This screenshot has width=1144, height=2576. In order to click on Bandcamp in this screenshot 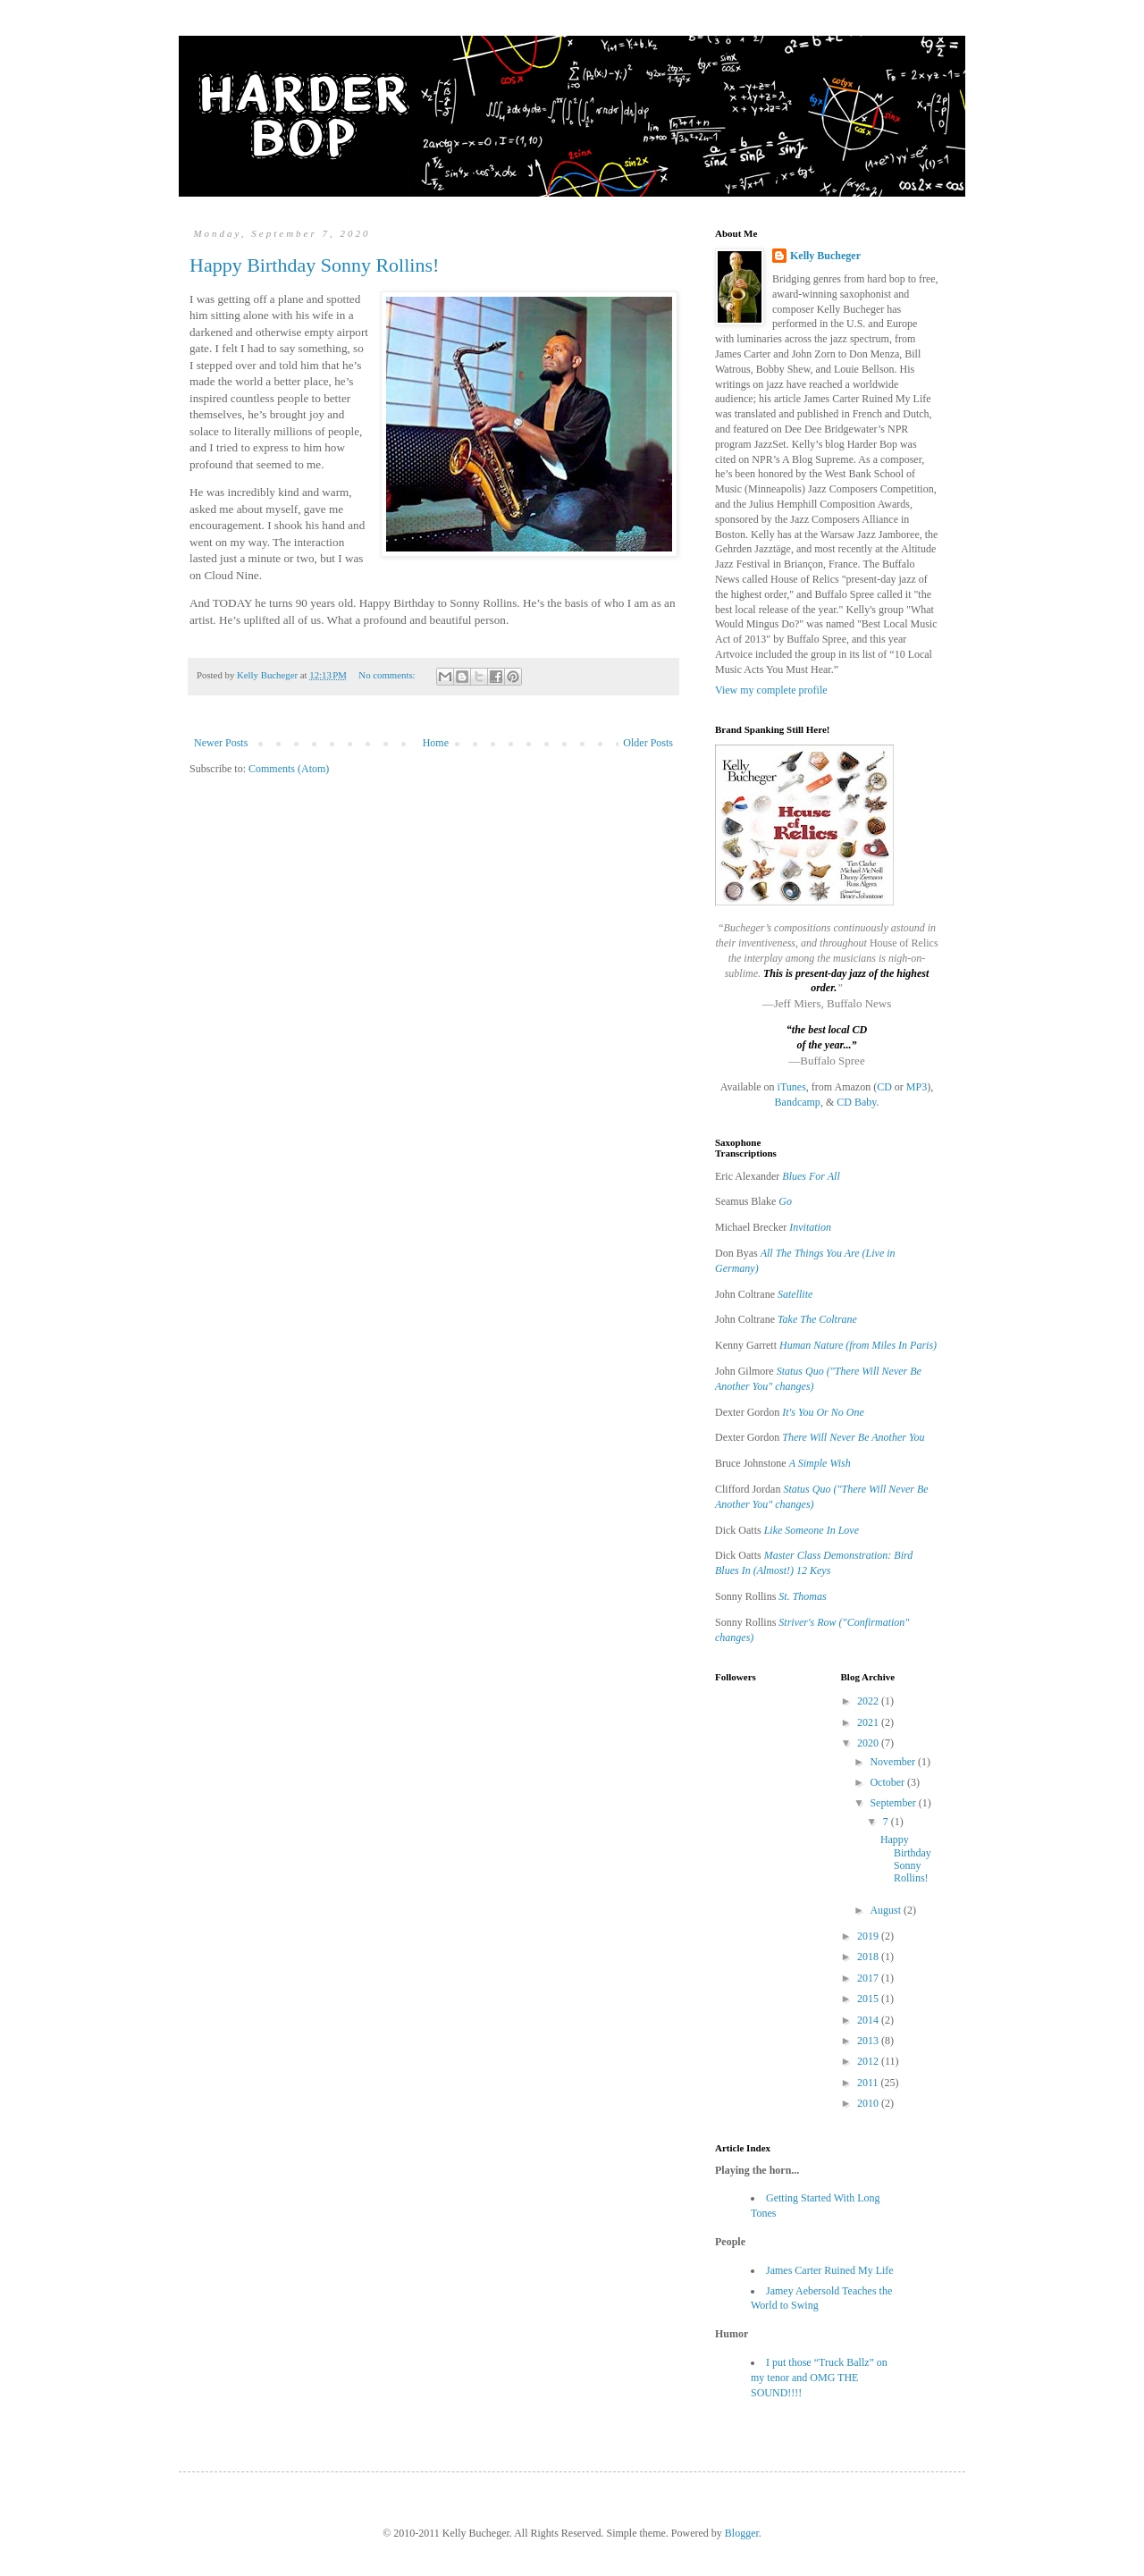, I will do `click(797, 1102)`.